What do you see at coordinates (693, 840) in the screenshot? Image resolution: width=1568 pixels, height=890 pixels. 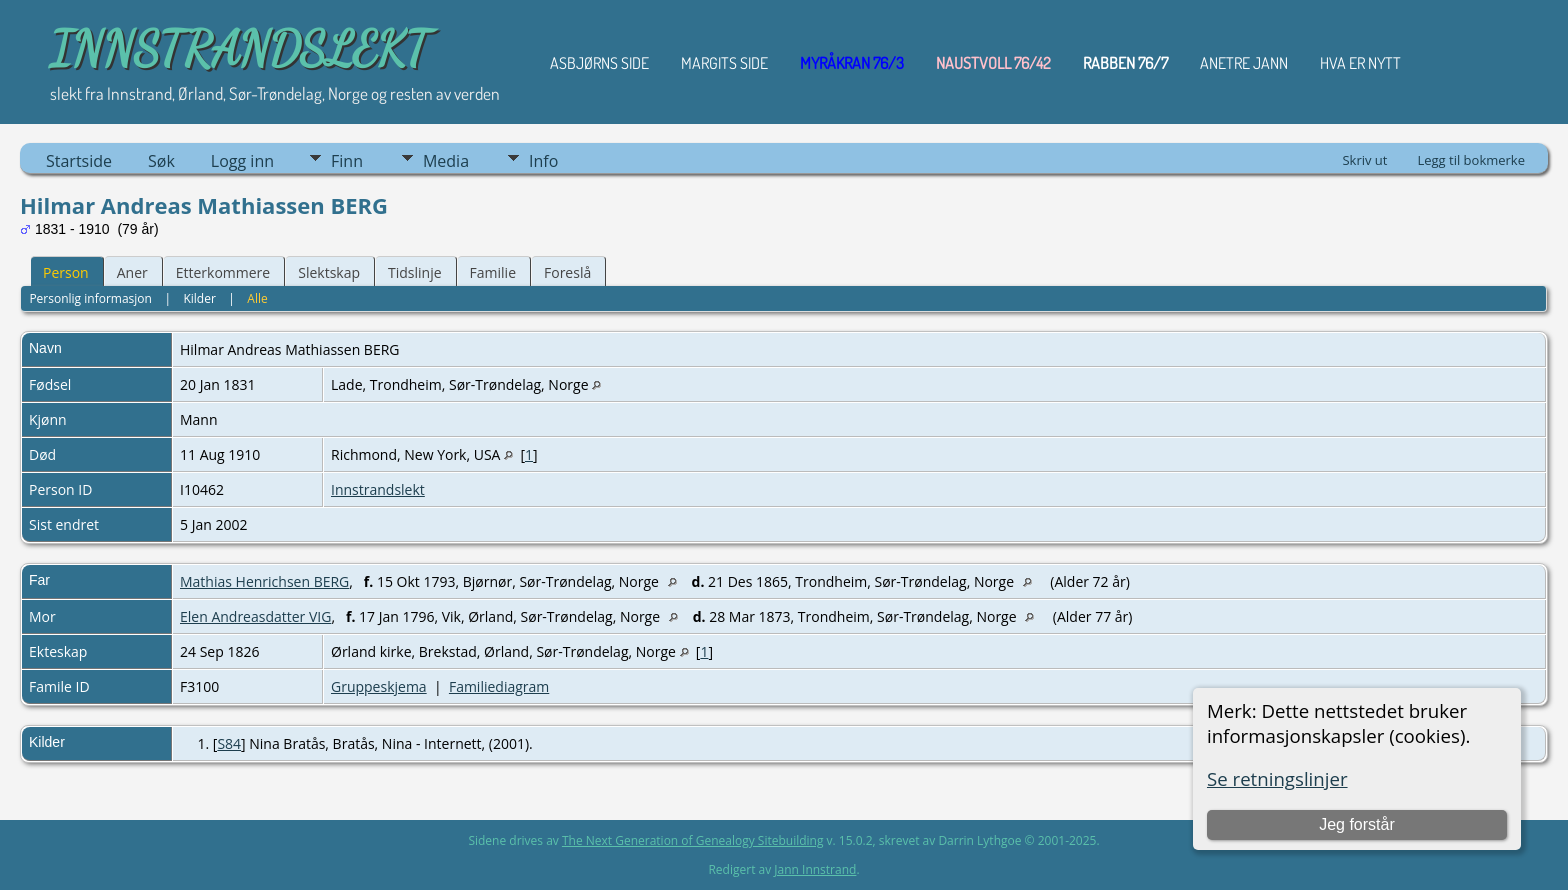 I see `The Next Generation of Genealogy Sitebuilding` at bounding box center [693, 840].